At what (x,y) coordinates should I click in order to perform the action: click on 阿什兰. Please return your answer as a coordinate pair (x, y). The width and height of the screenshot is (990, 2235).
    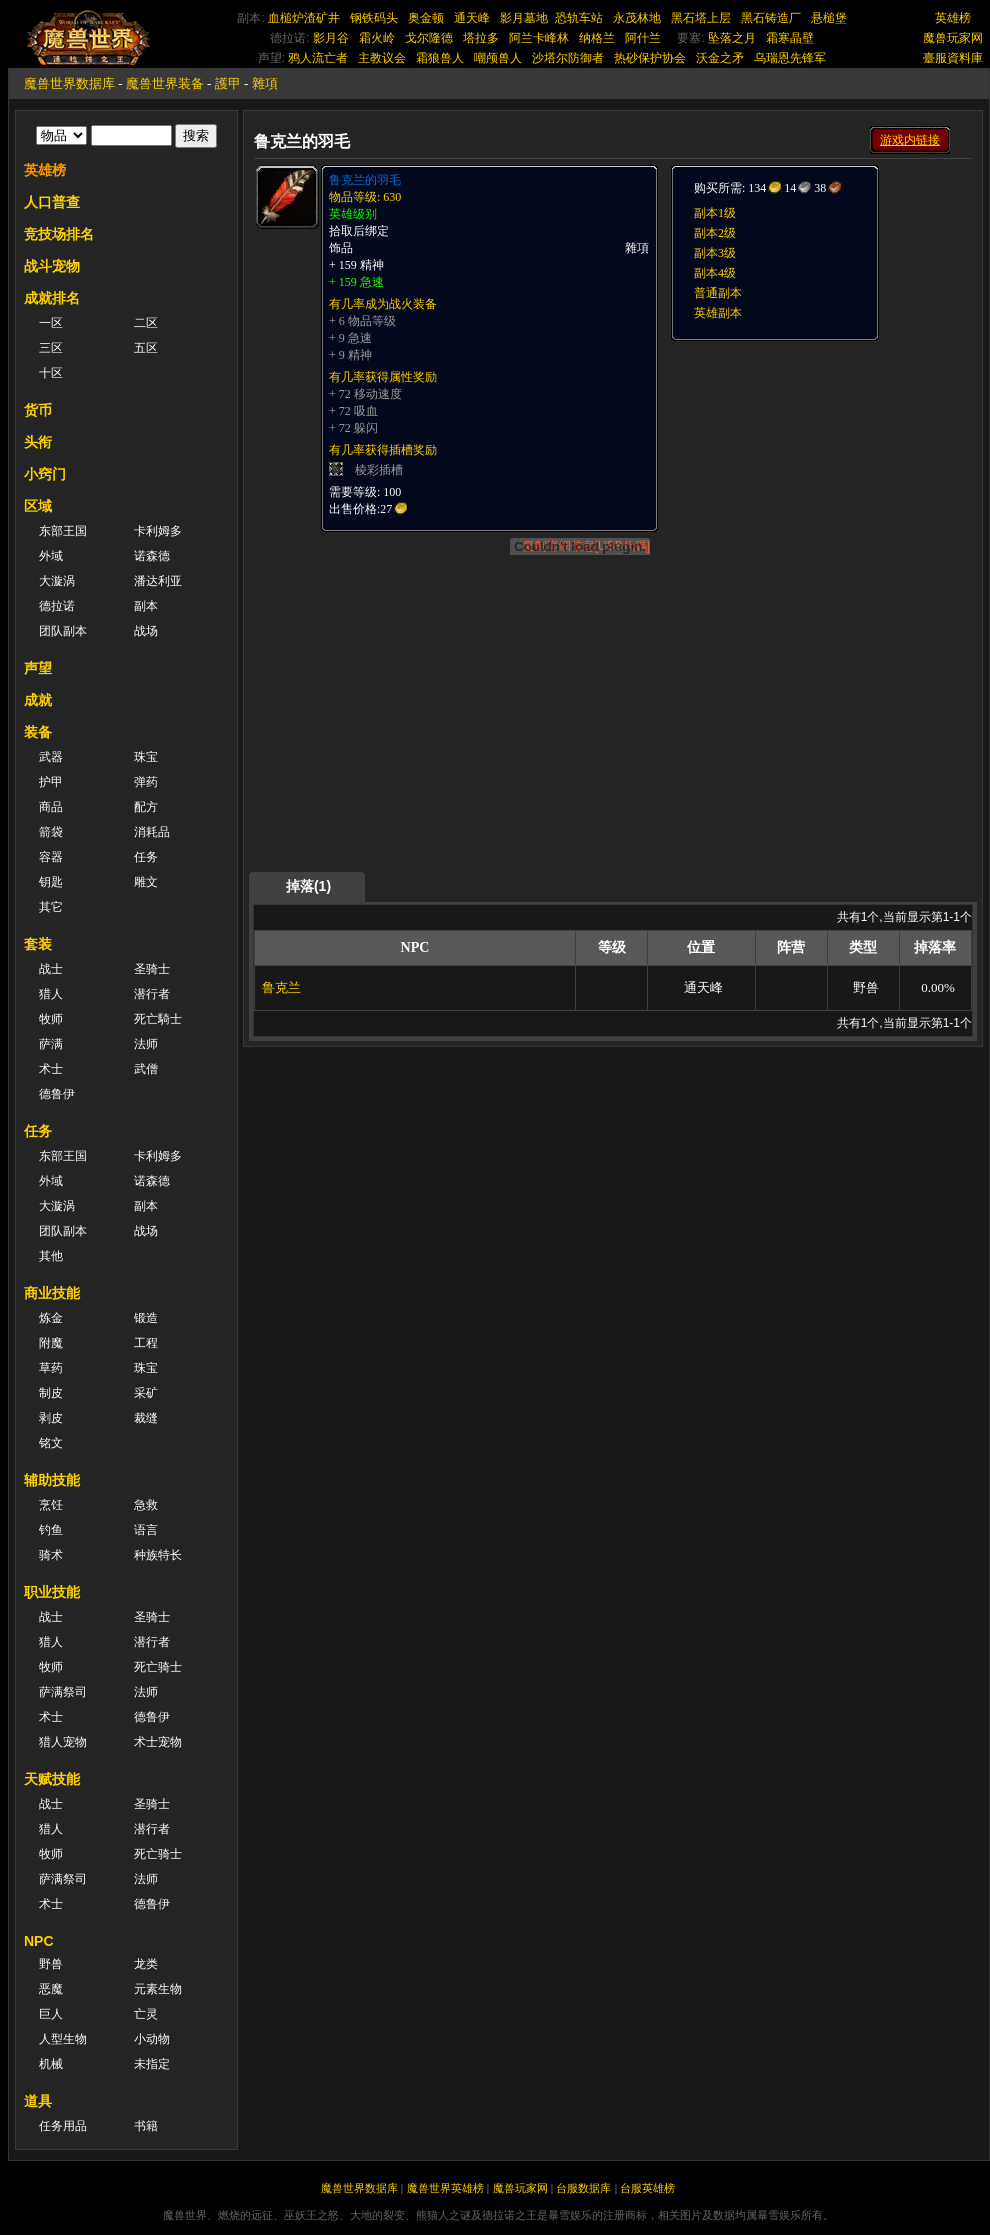
    Looking at the image, I should click on (643, 38).